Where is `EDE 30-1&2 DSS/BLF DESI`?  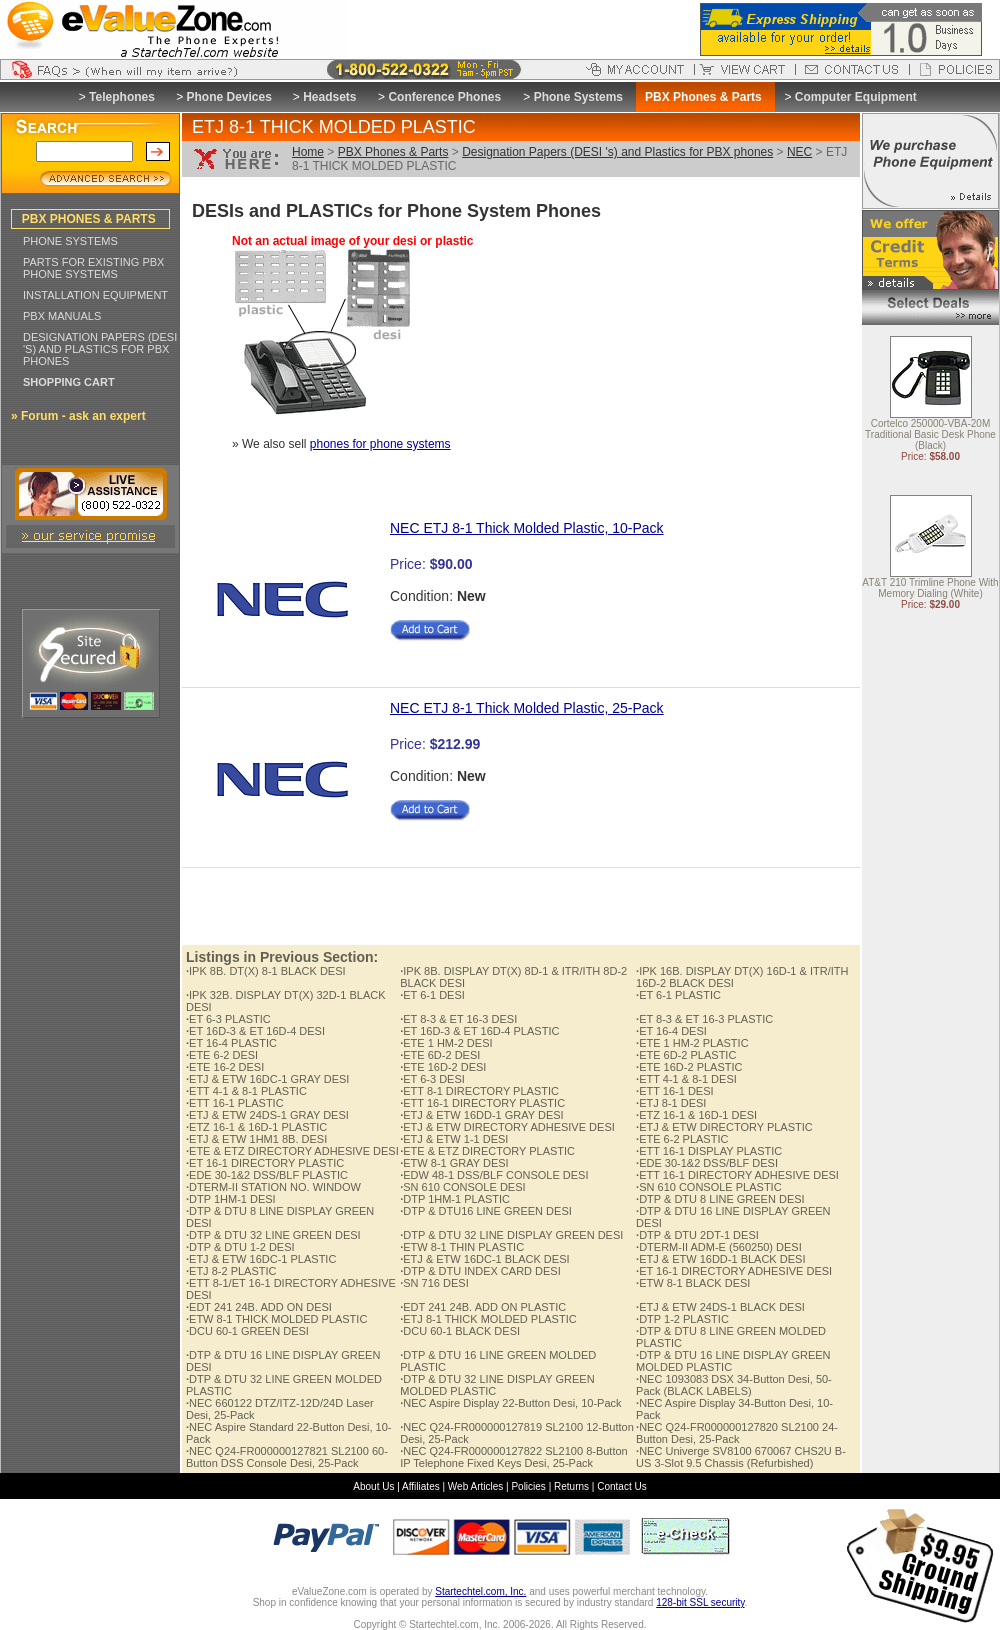
EDE 30-1&2 DSS/BLF DESI is located at coordinates (707, 1163).